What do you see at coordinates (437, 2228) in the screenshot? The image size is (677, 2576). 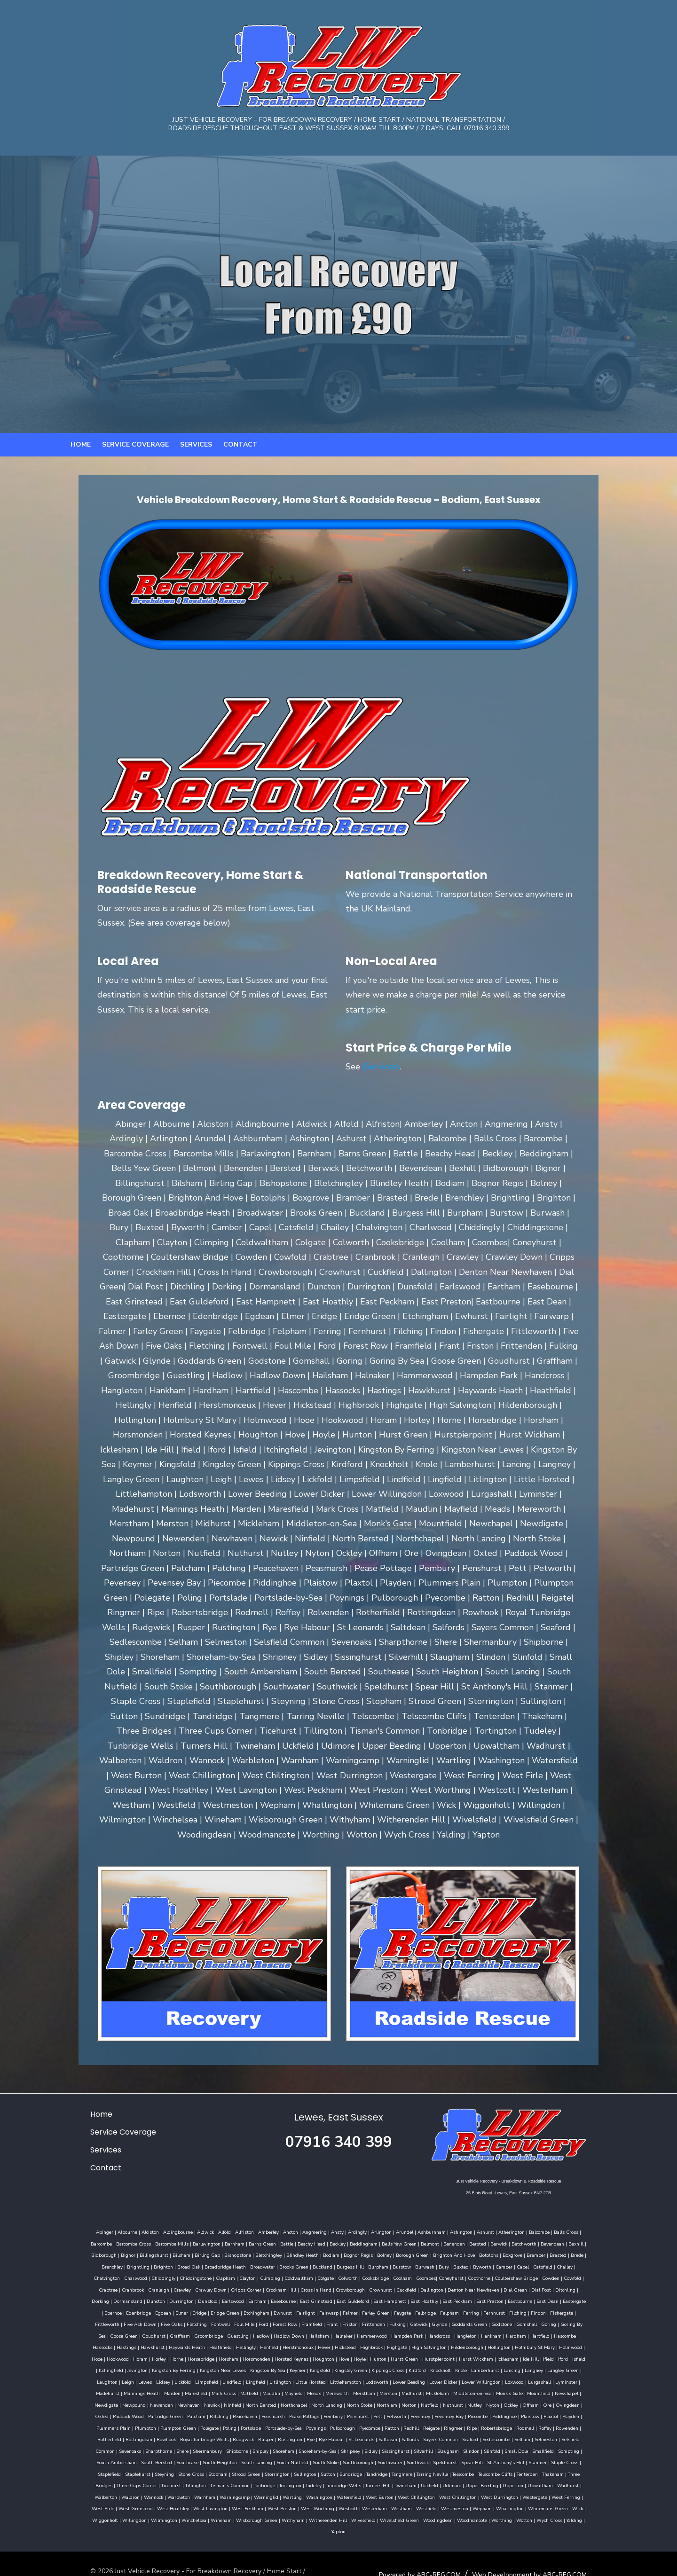 I see `Ashington` at bounding box center [437, 2228].